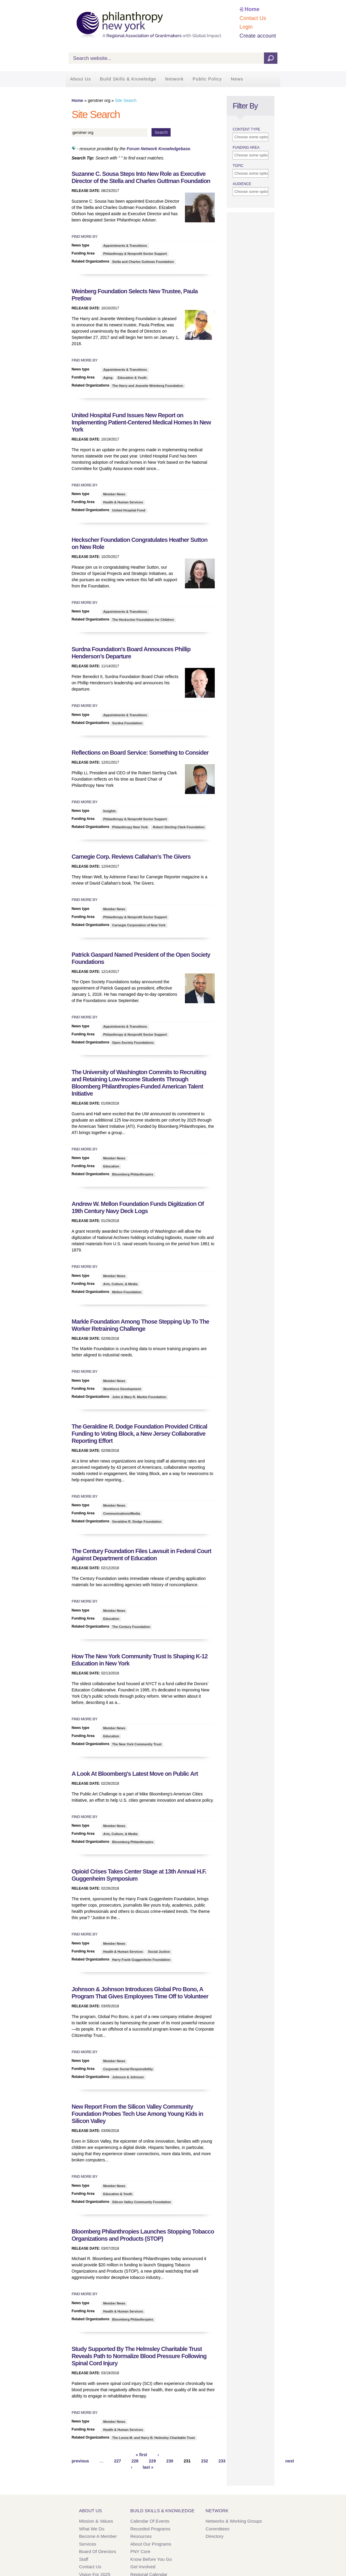 The image size is (346, 2576). What do you see at coordinates (234, 2521) in the screenshot?
I see `Networks & Working Groups` at bounding box center [234, 2521].